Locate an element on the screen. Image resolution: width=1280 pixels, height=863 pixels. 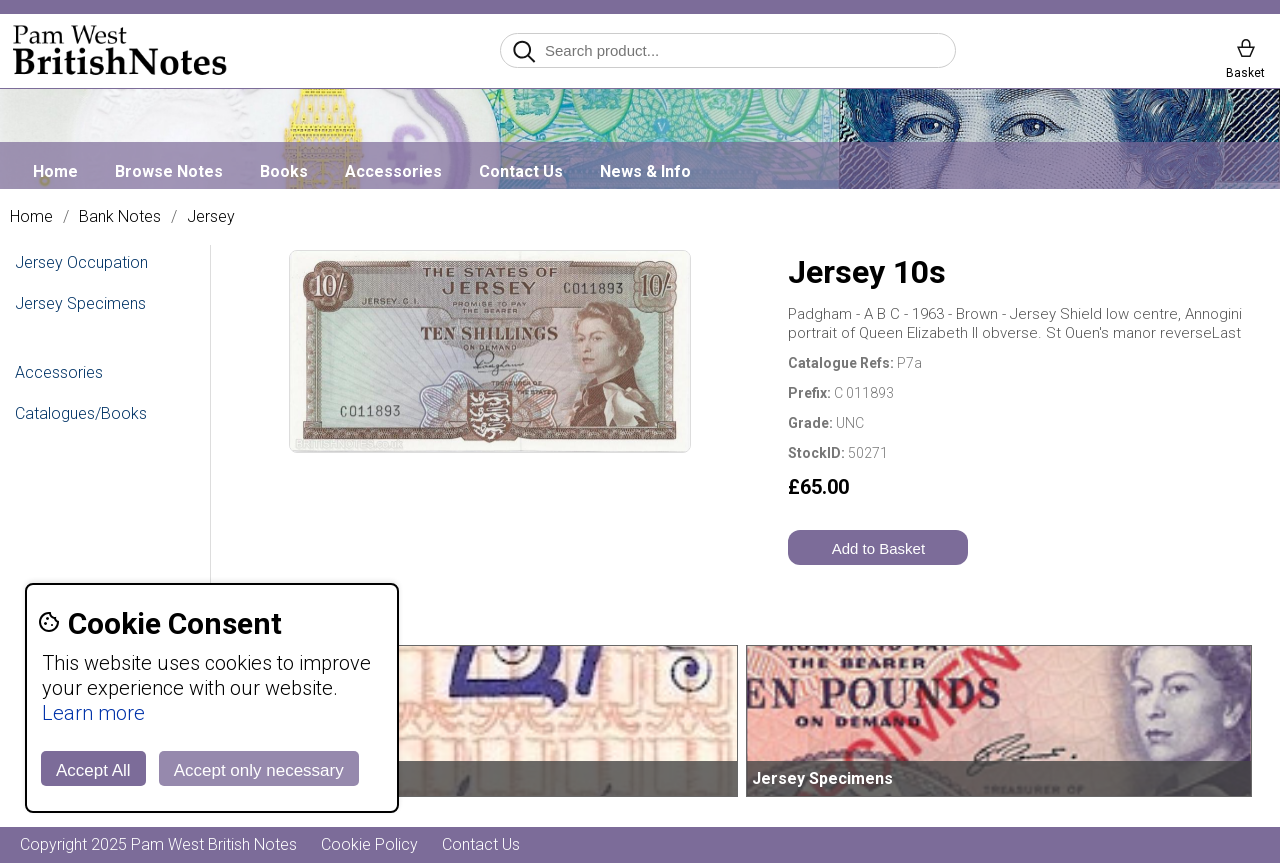
News & Info is located at coordinates (645, 171).